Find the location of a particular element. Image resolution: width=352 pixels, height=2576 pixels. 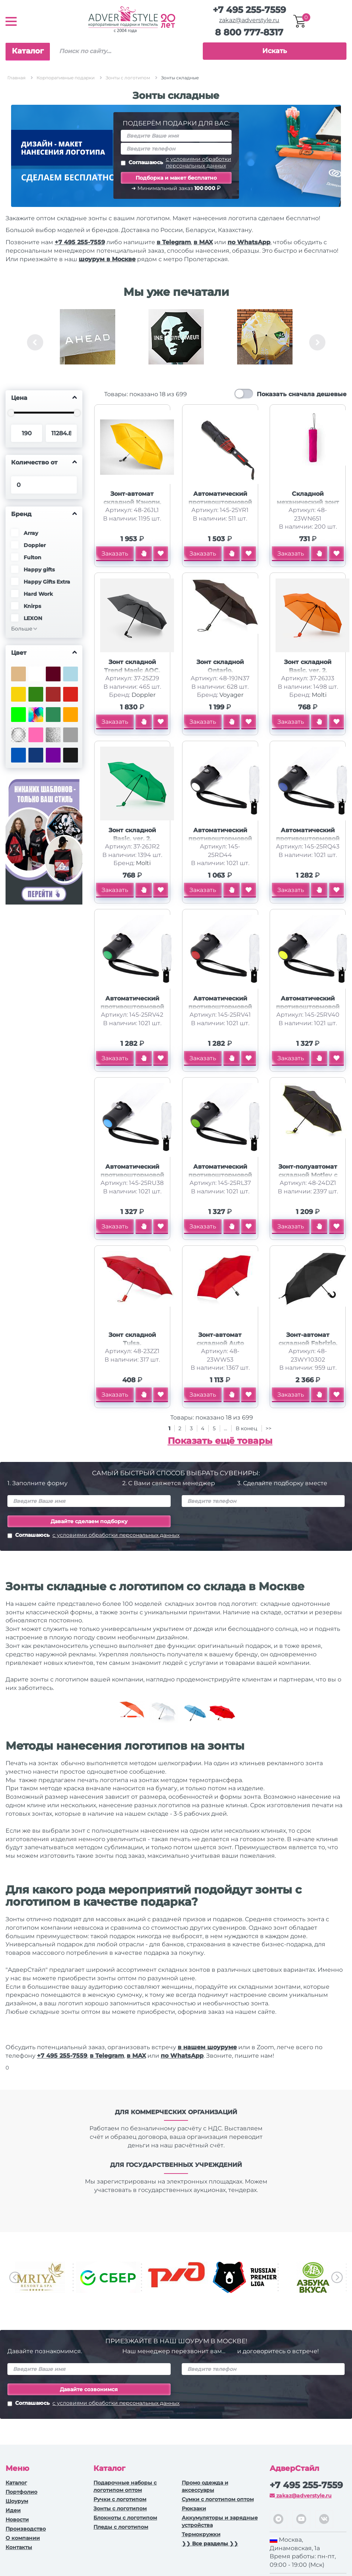

Контакты is located at coordinates (19, 2547).